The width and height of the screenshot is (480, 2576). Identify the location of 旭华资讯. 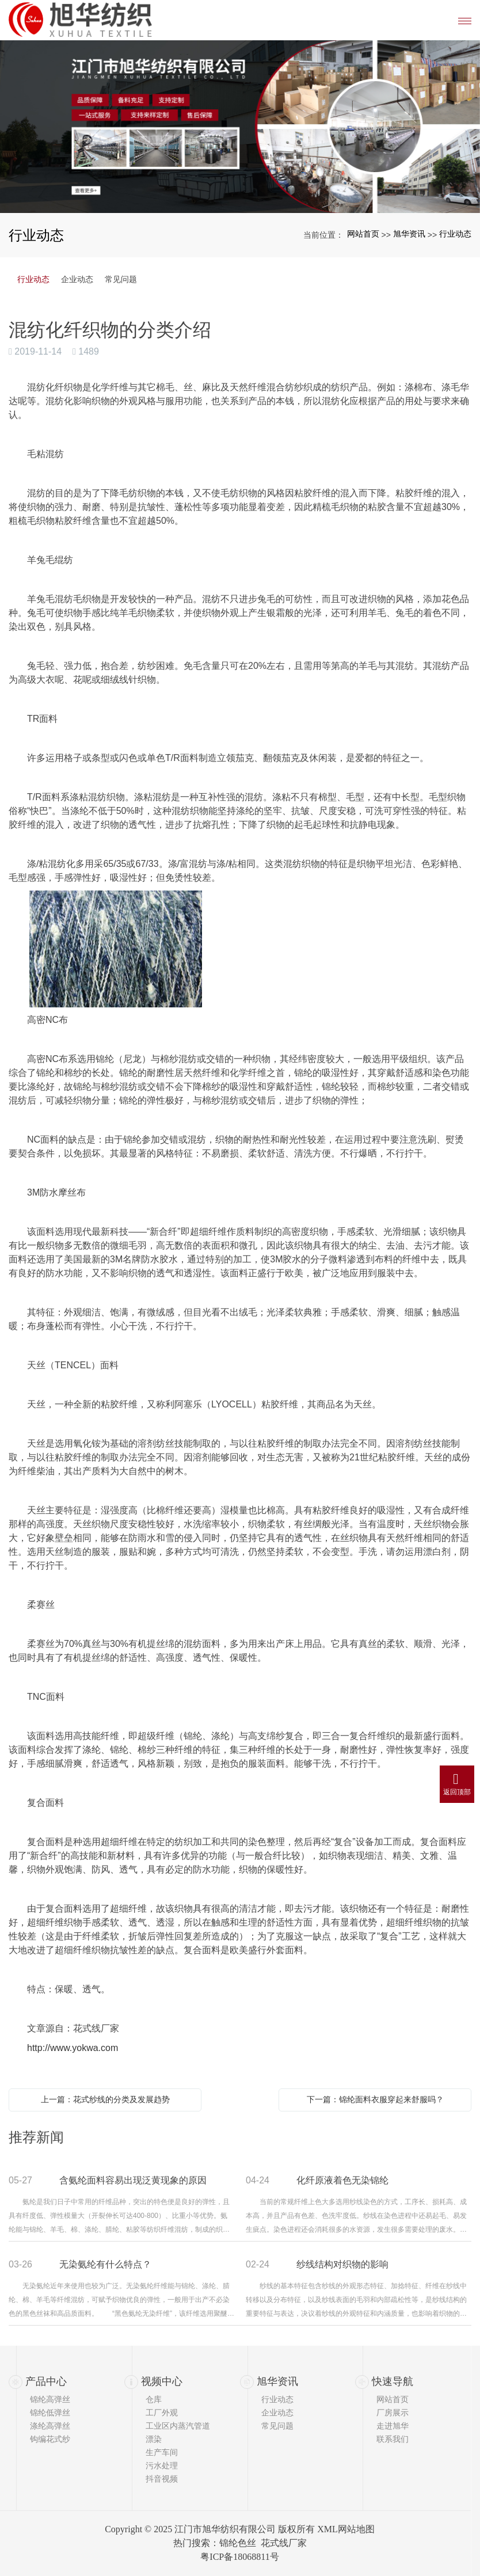
(409, 233).